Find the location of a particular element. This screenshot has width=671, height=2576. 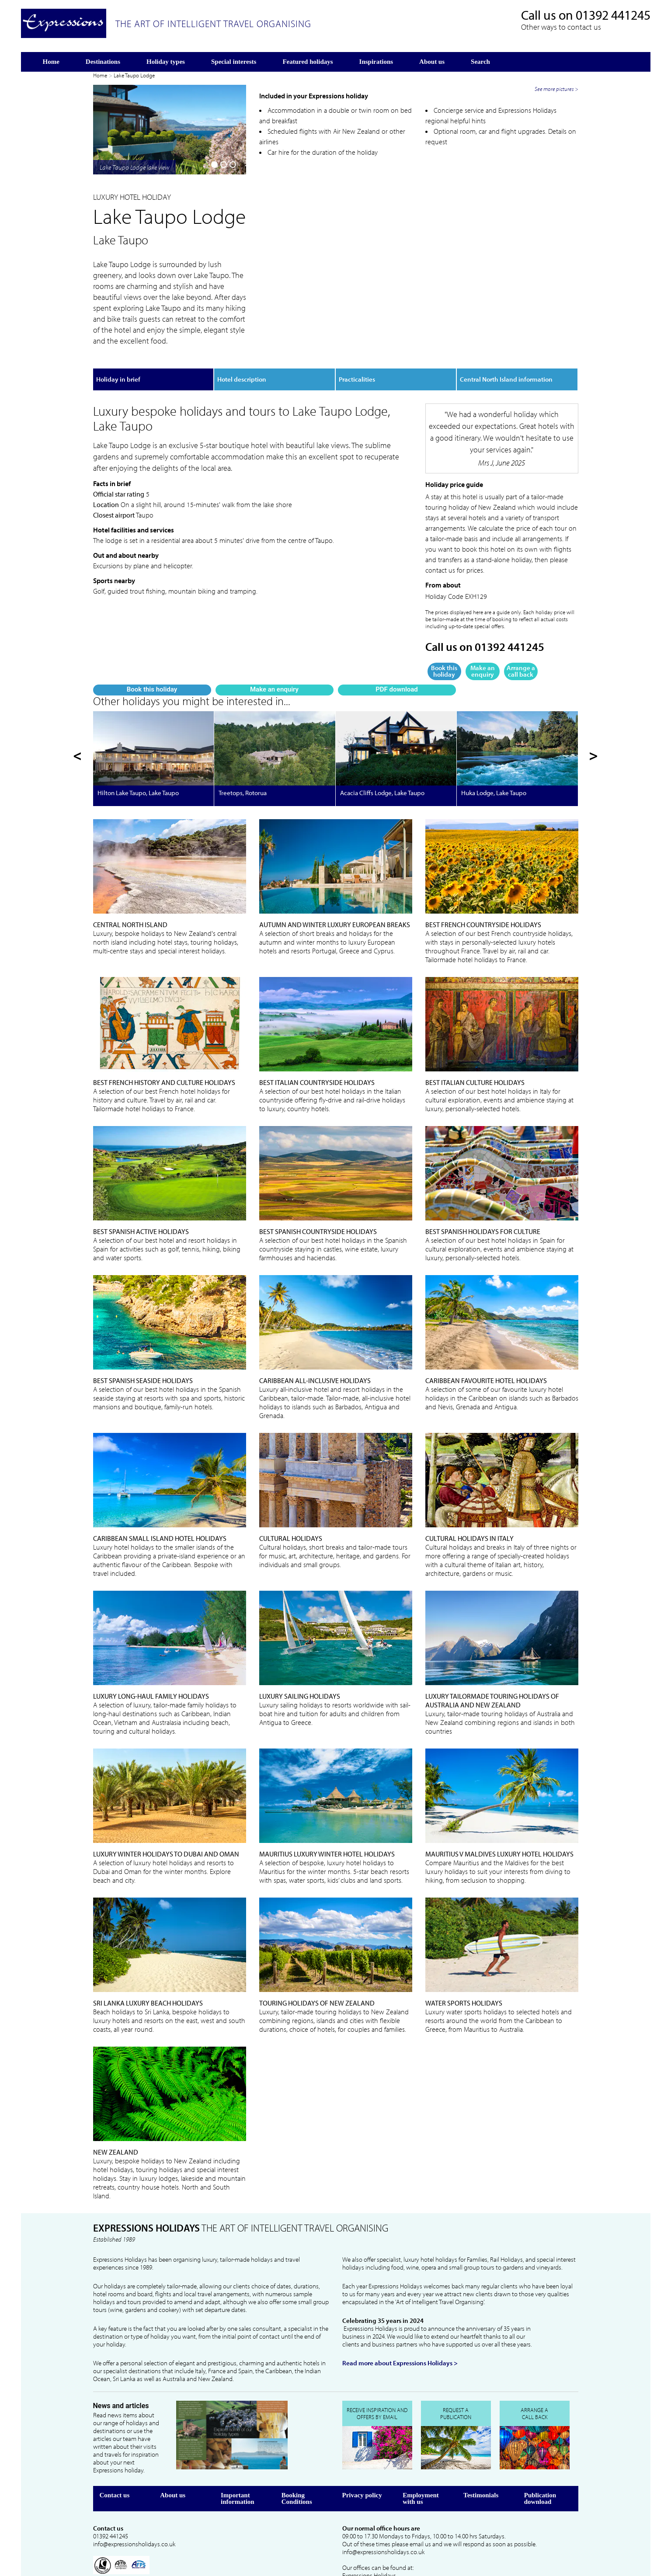

PDF download is located at coordinates (189, 278).